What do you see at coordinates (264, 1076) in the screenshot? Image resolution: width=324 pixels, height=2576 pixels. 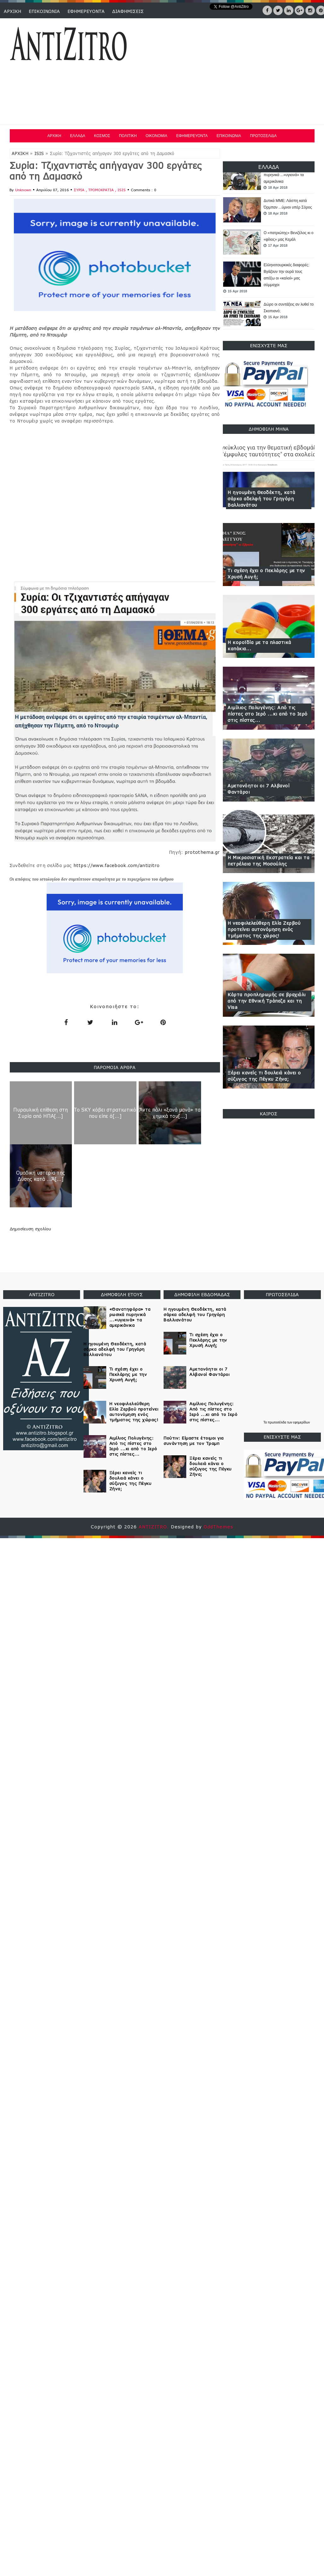 I see `Ξέρει κανείς τι δουλειά κάνει ο σύζυγος της Πέγκυ Ζήνα;` at bounding box center [264, 1076].